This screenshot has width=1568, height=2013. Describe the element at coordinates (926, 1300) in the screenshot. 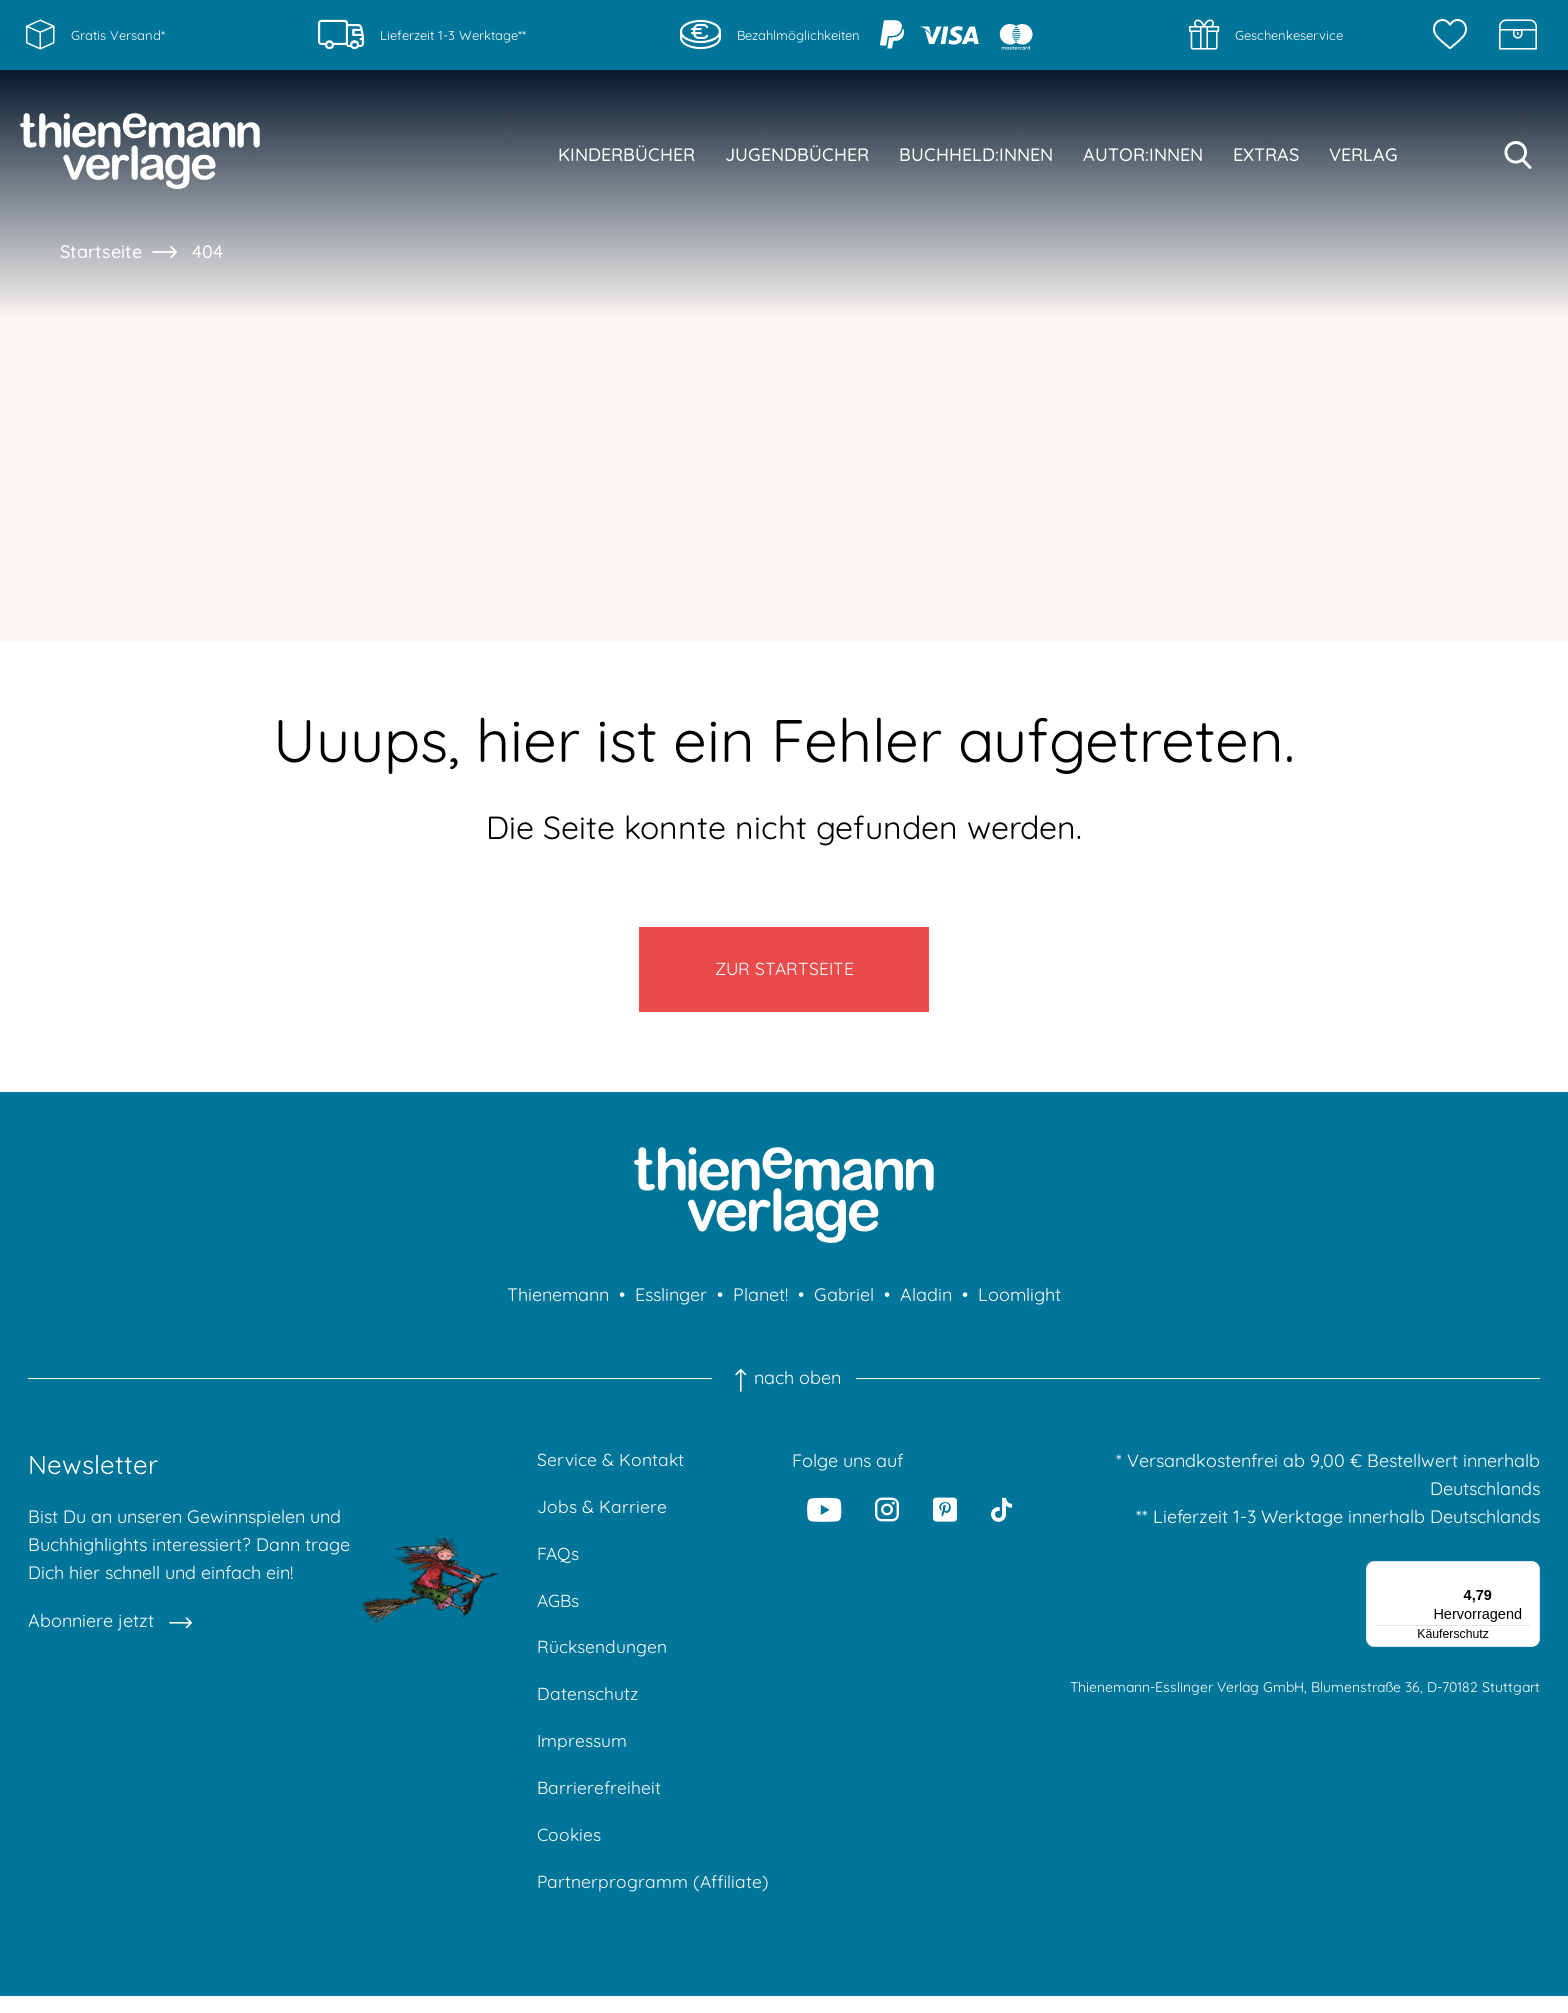

I see `Aladin` at that location.